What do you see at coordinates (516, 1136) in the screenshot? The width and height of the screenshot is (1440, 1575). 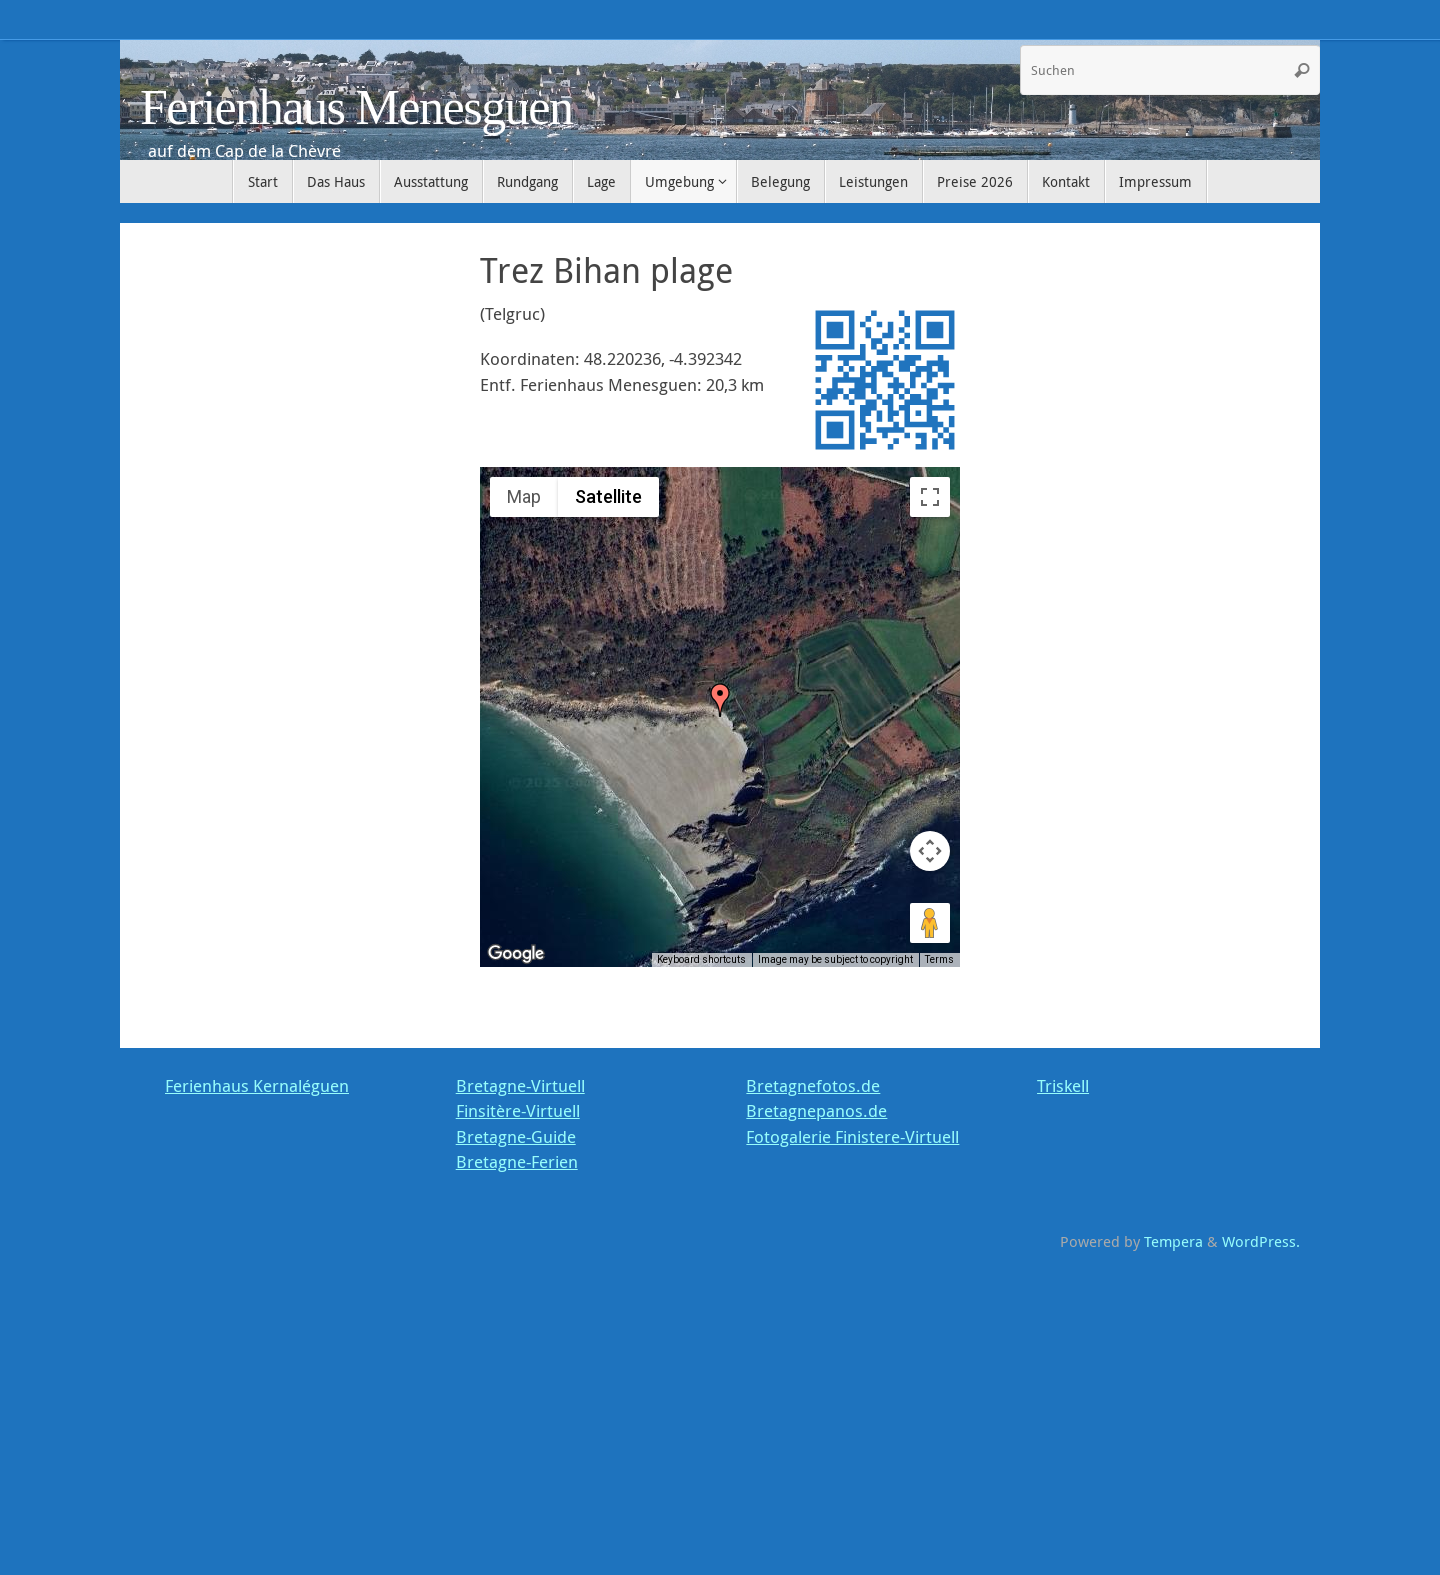 I see `Bretagne-Guide` at bounding box center [516, 1136].